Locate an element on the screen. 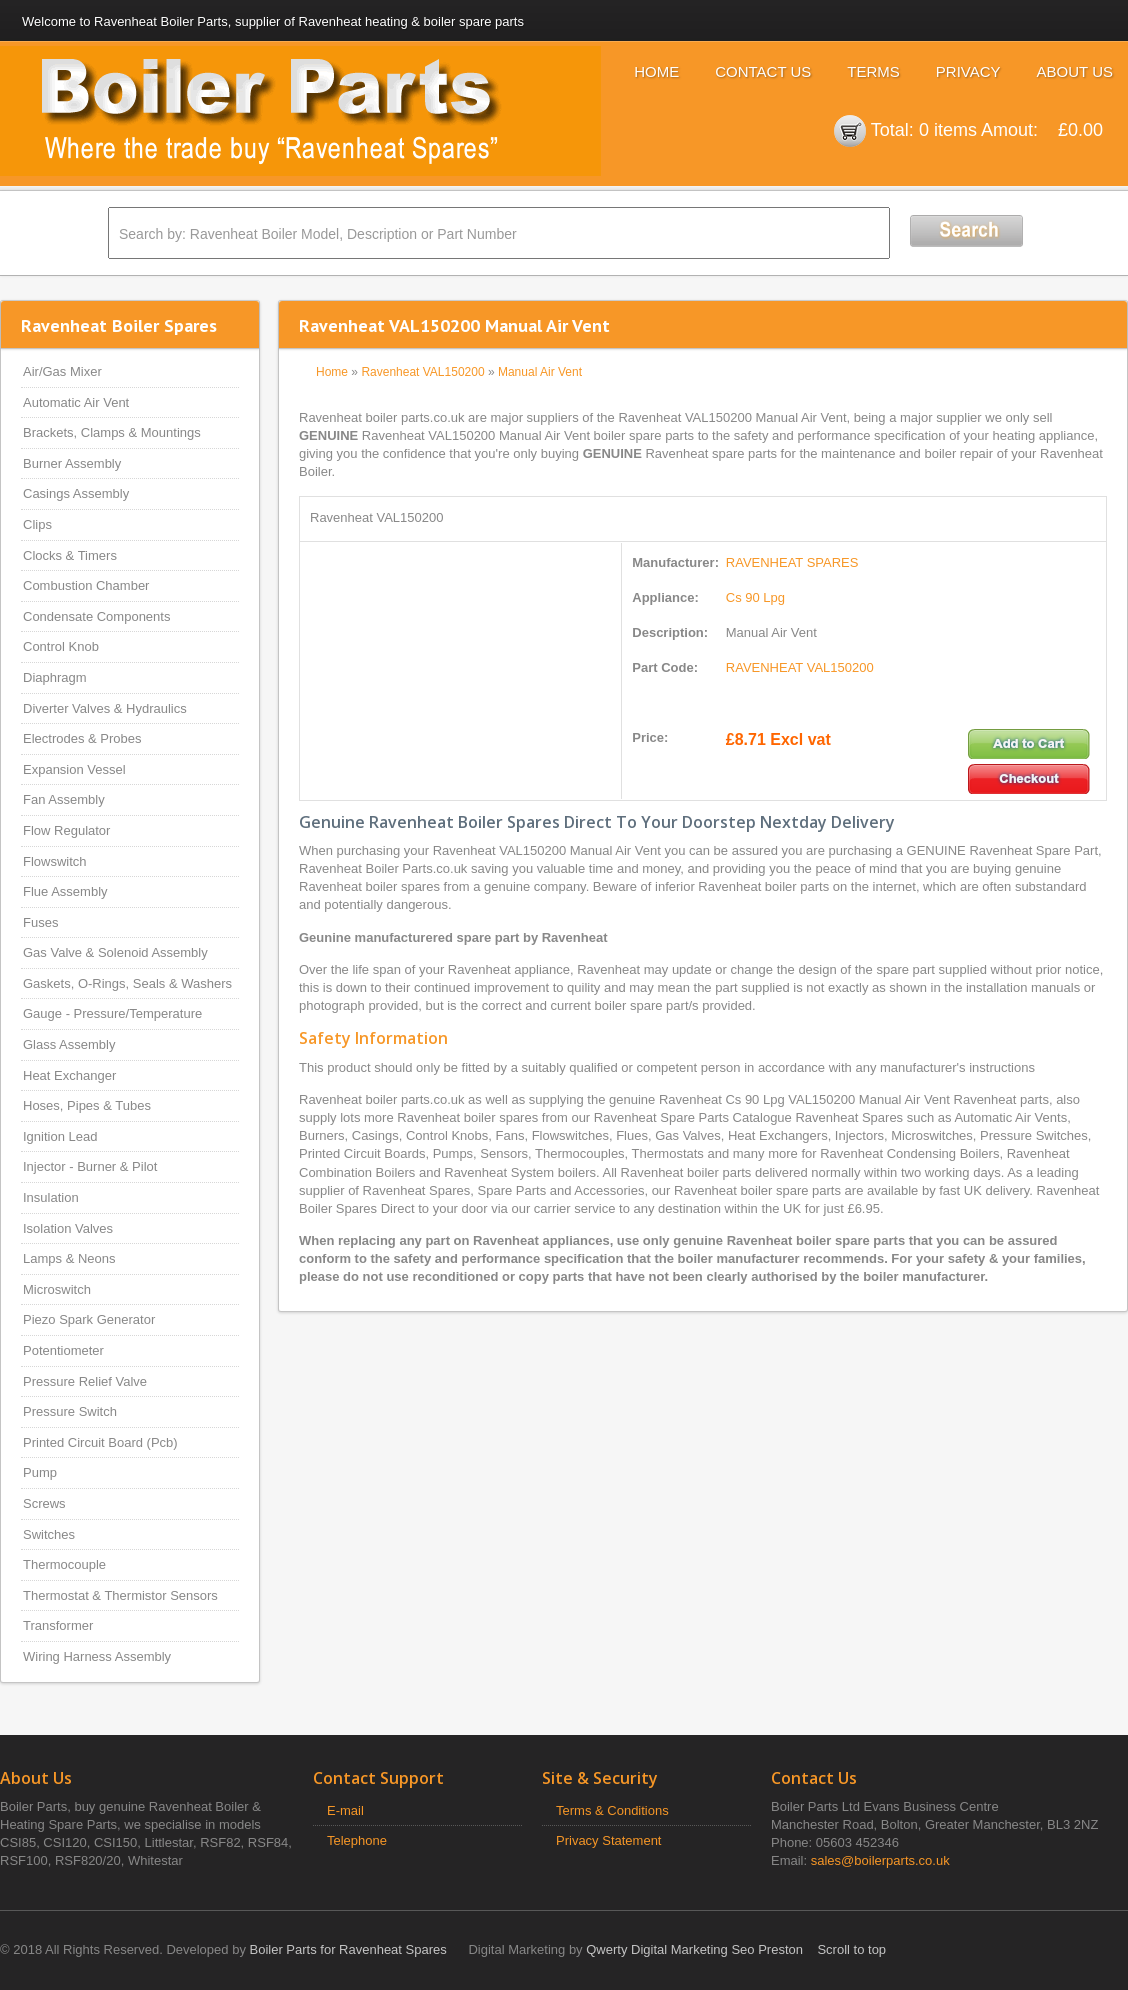 The width and height of the screenshot is (1128, 1990). Piezo Spark Generator is located at coordinates (89, 1319).